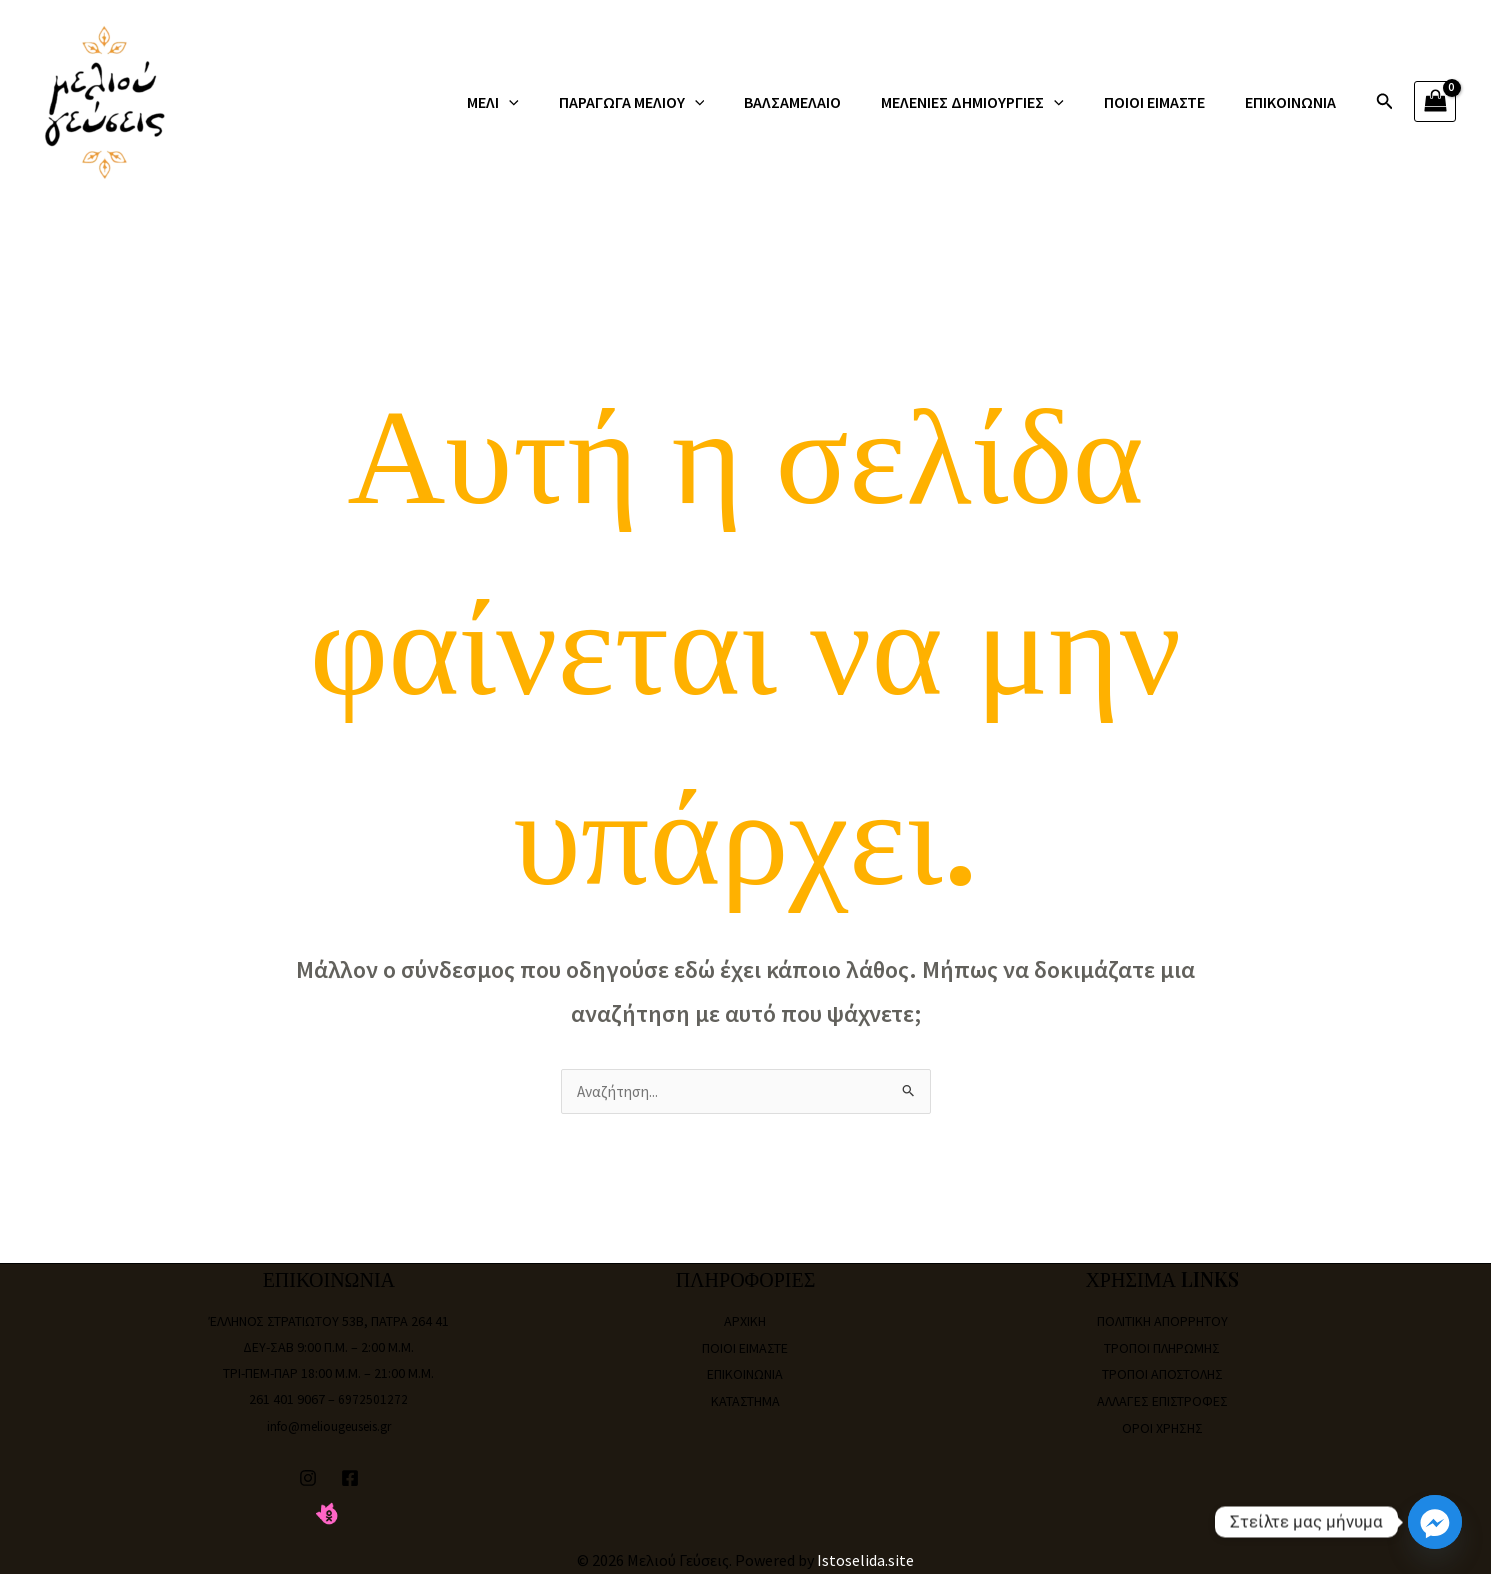 Image resolution: width=1491 pixels, height=1574 pixels. Describe the element at coordinates (992, 102) in the screenshot. I see `ΜΕΛΕΝΙΕΣ ΔΗΜΙΟΥΡΓΙΕΣ` at that location.